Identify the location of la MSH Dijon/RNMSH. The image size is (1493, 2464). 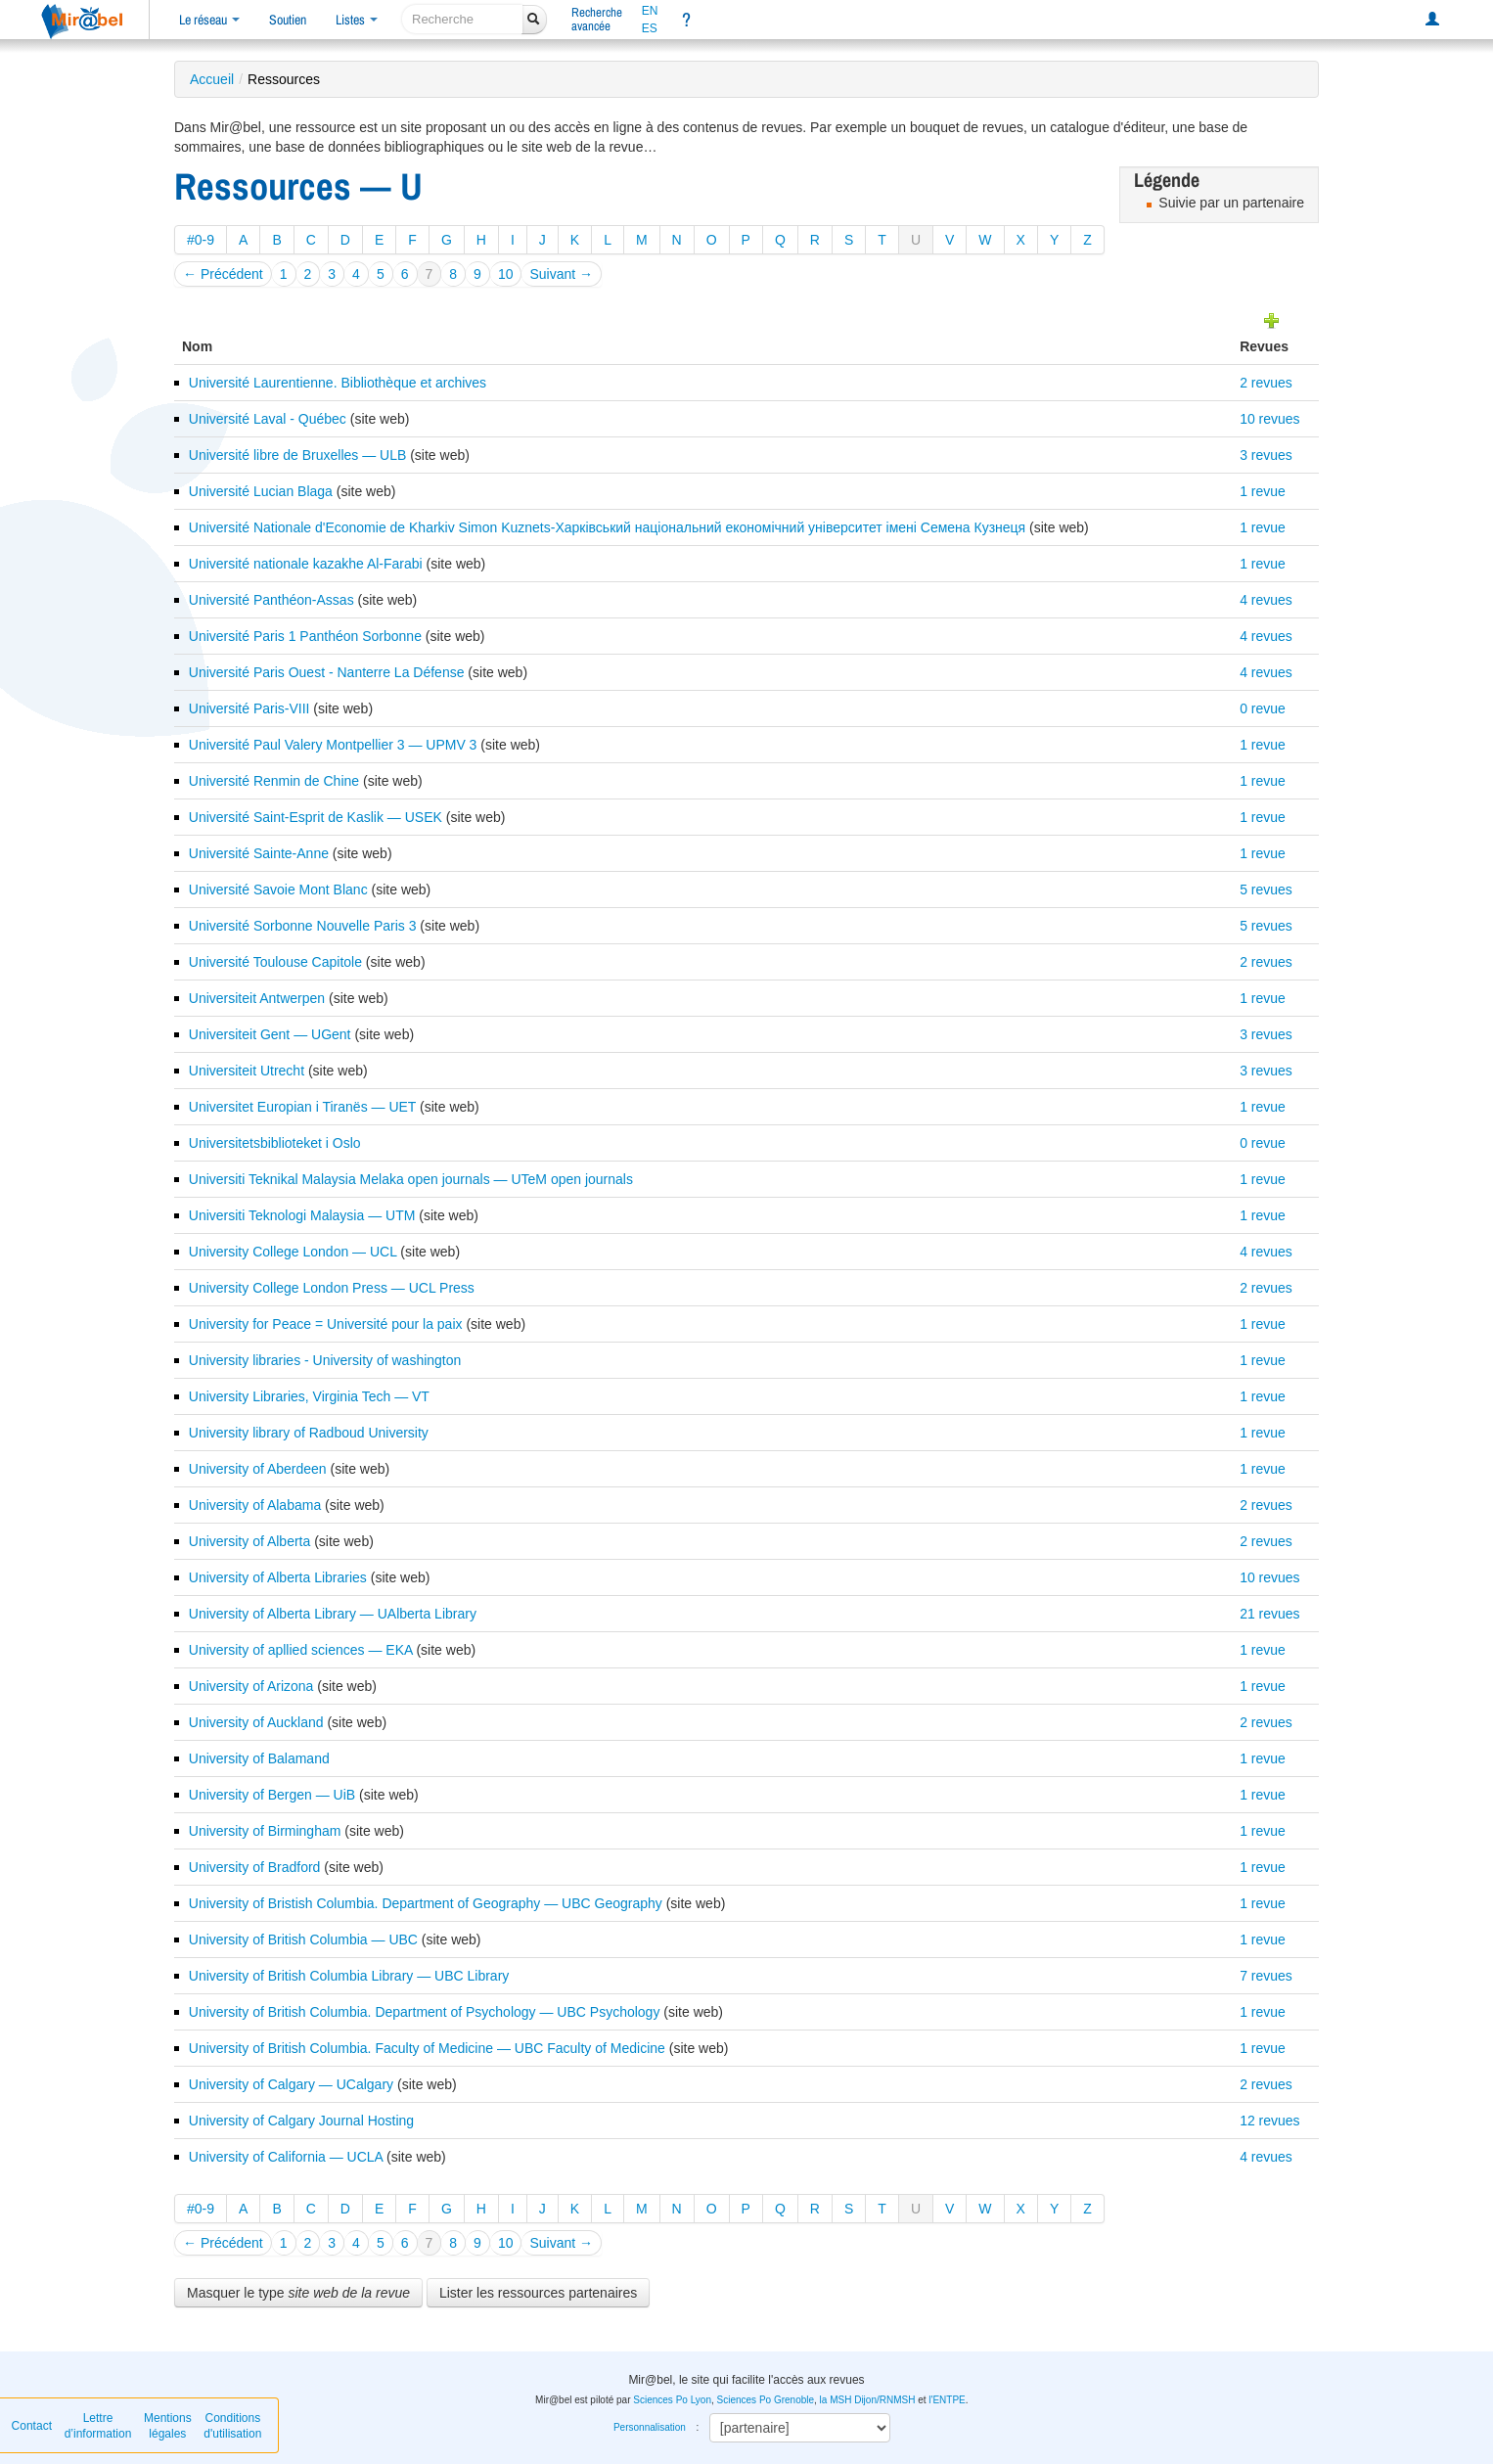
(868, 2400).